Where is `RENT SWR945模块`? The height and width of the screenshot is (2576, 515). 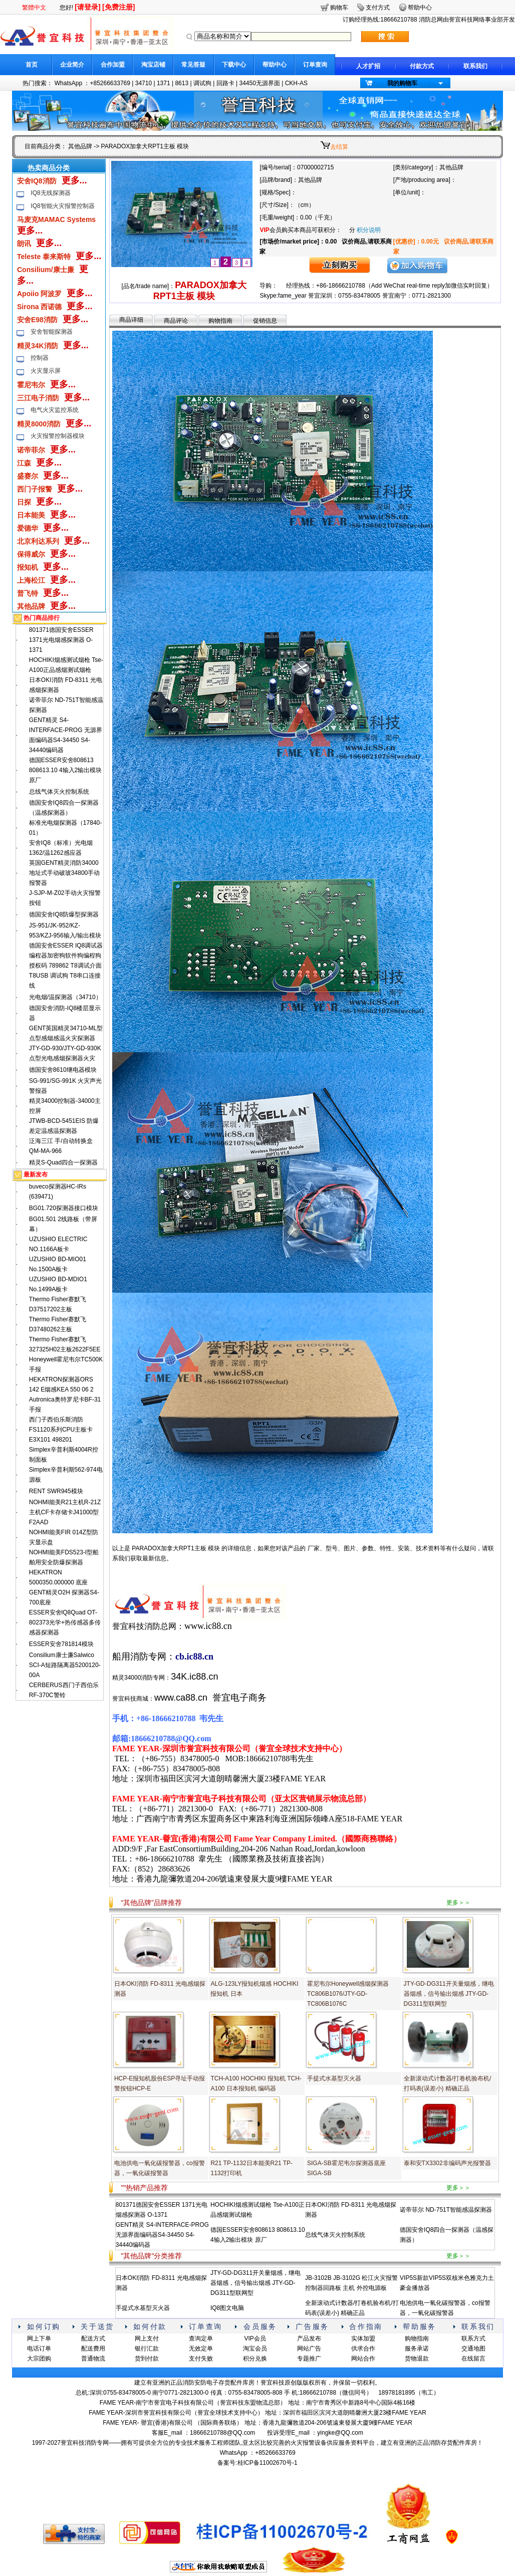 RENT SWR945模块 is located at coordinates (56, 1491).